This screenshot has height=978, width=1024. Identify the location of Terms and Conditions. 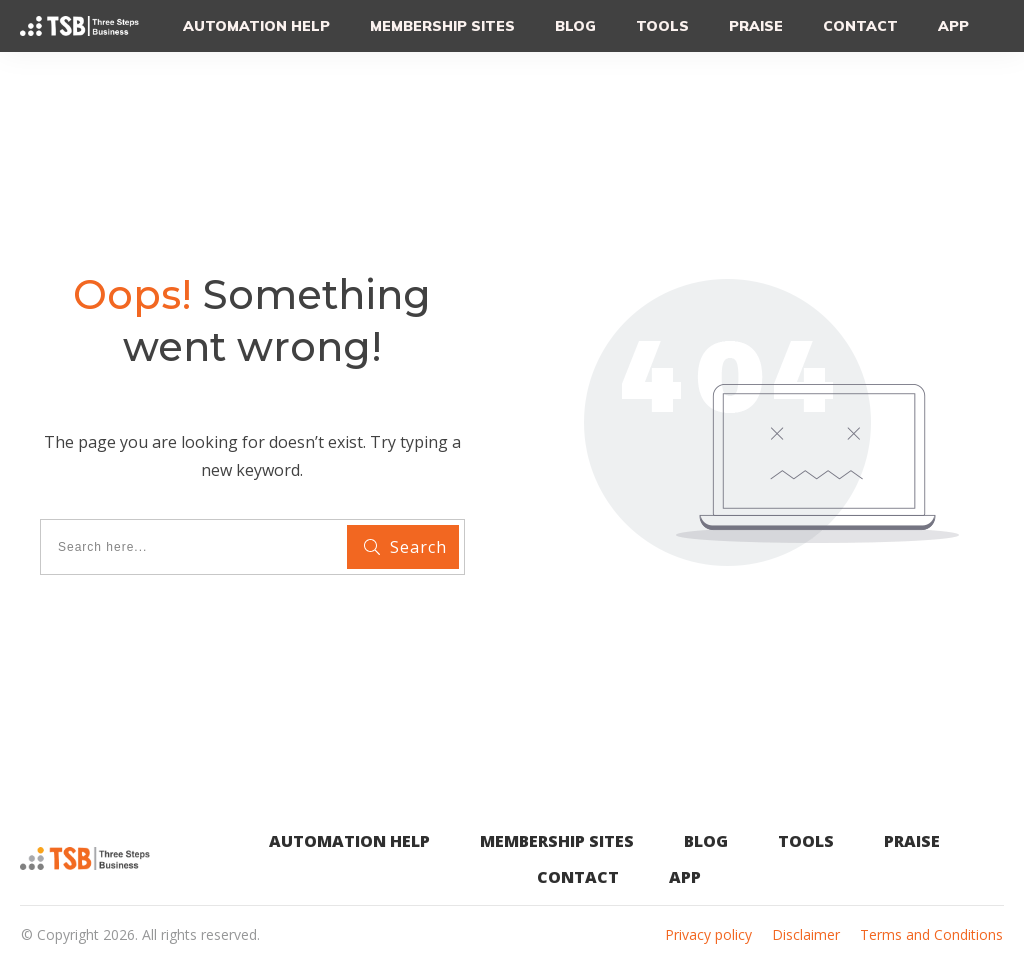
(931, 934).